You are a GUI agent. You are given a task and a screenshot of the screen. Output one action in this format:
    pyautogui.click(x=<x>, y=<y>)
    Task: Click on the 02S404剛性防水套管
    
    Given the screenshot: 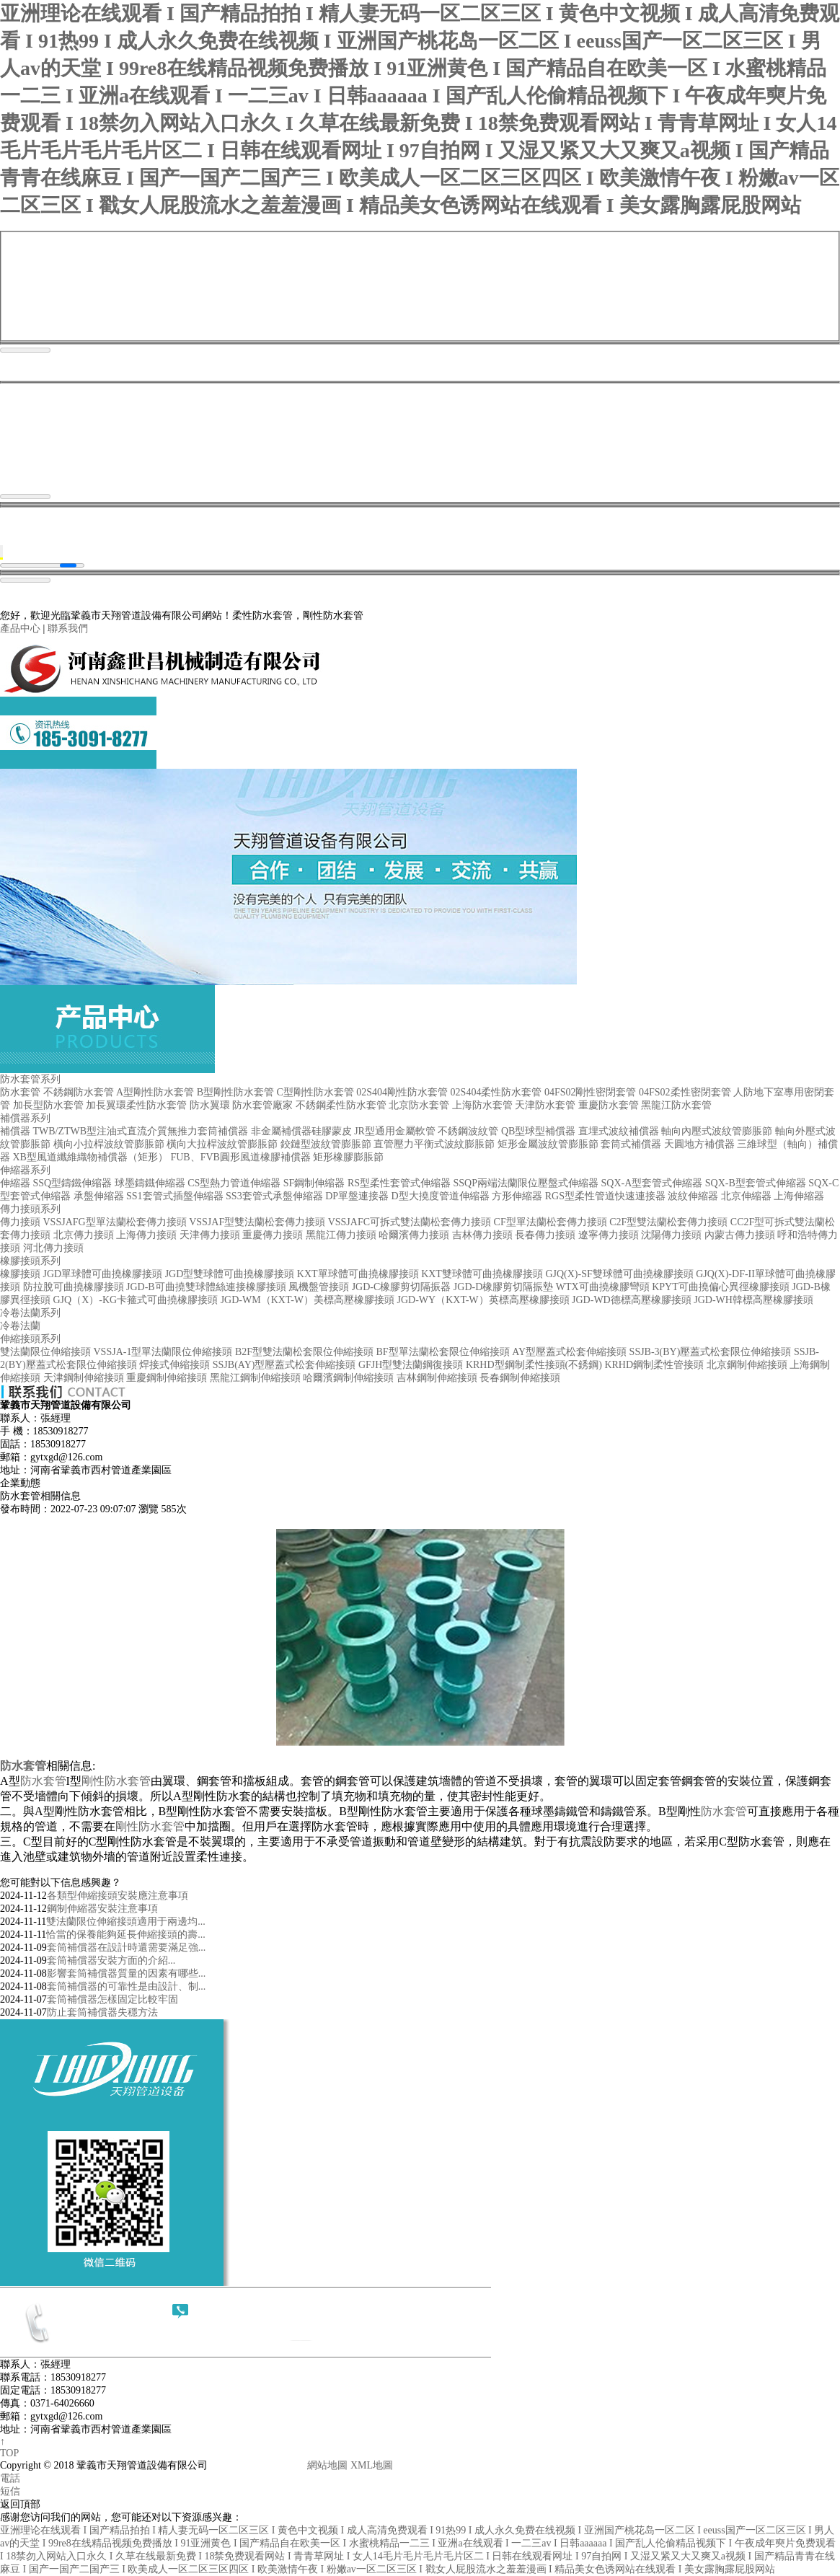 What is the action you would take?
    pyautogui.click(x=402, y=1092)
    